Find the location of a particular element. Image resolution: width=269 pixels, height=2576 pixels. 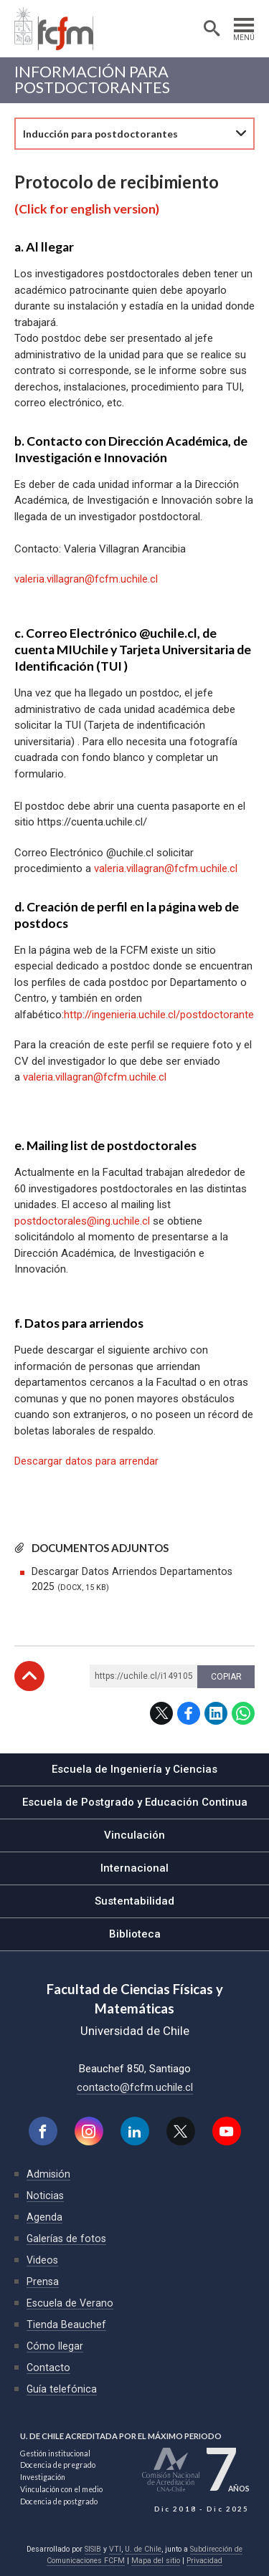

postdoctorales@ing.uchile.cl is located at coordinates (83, 1221).